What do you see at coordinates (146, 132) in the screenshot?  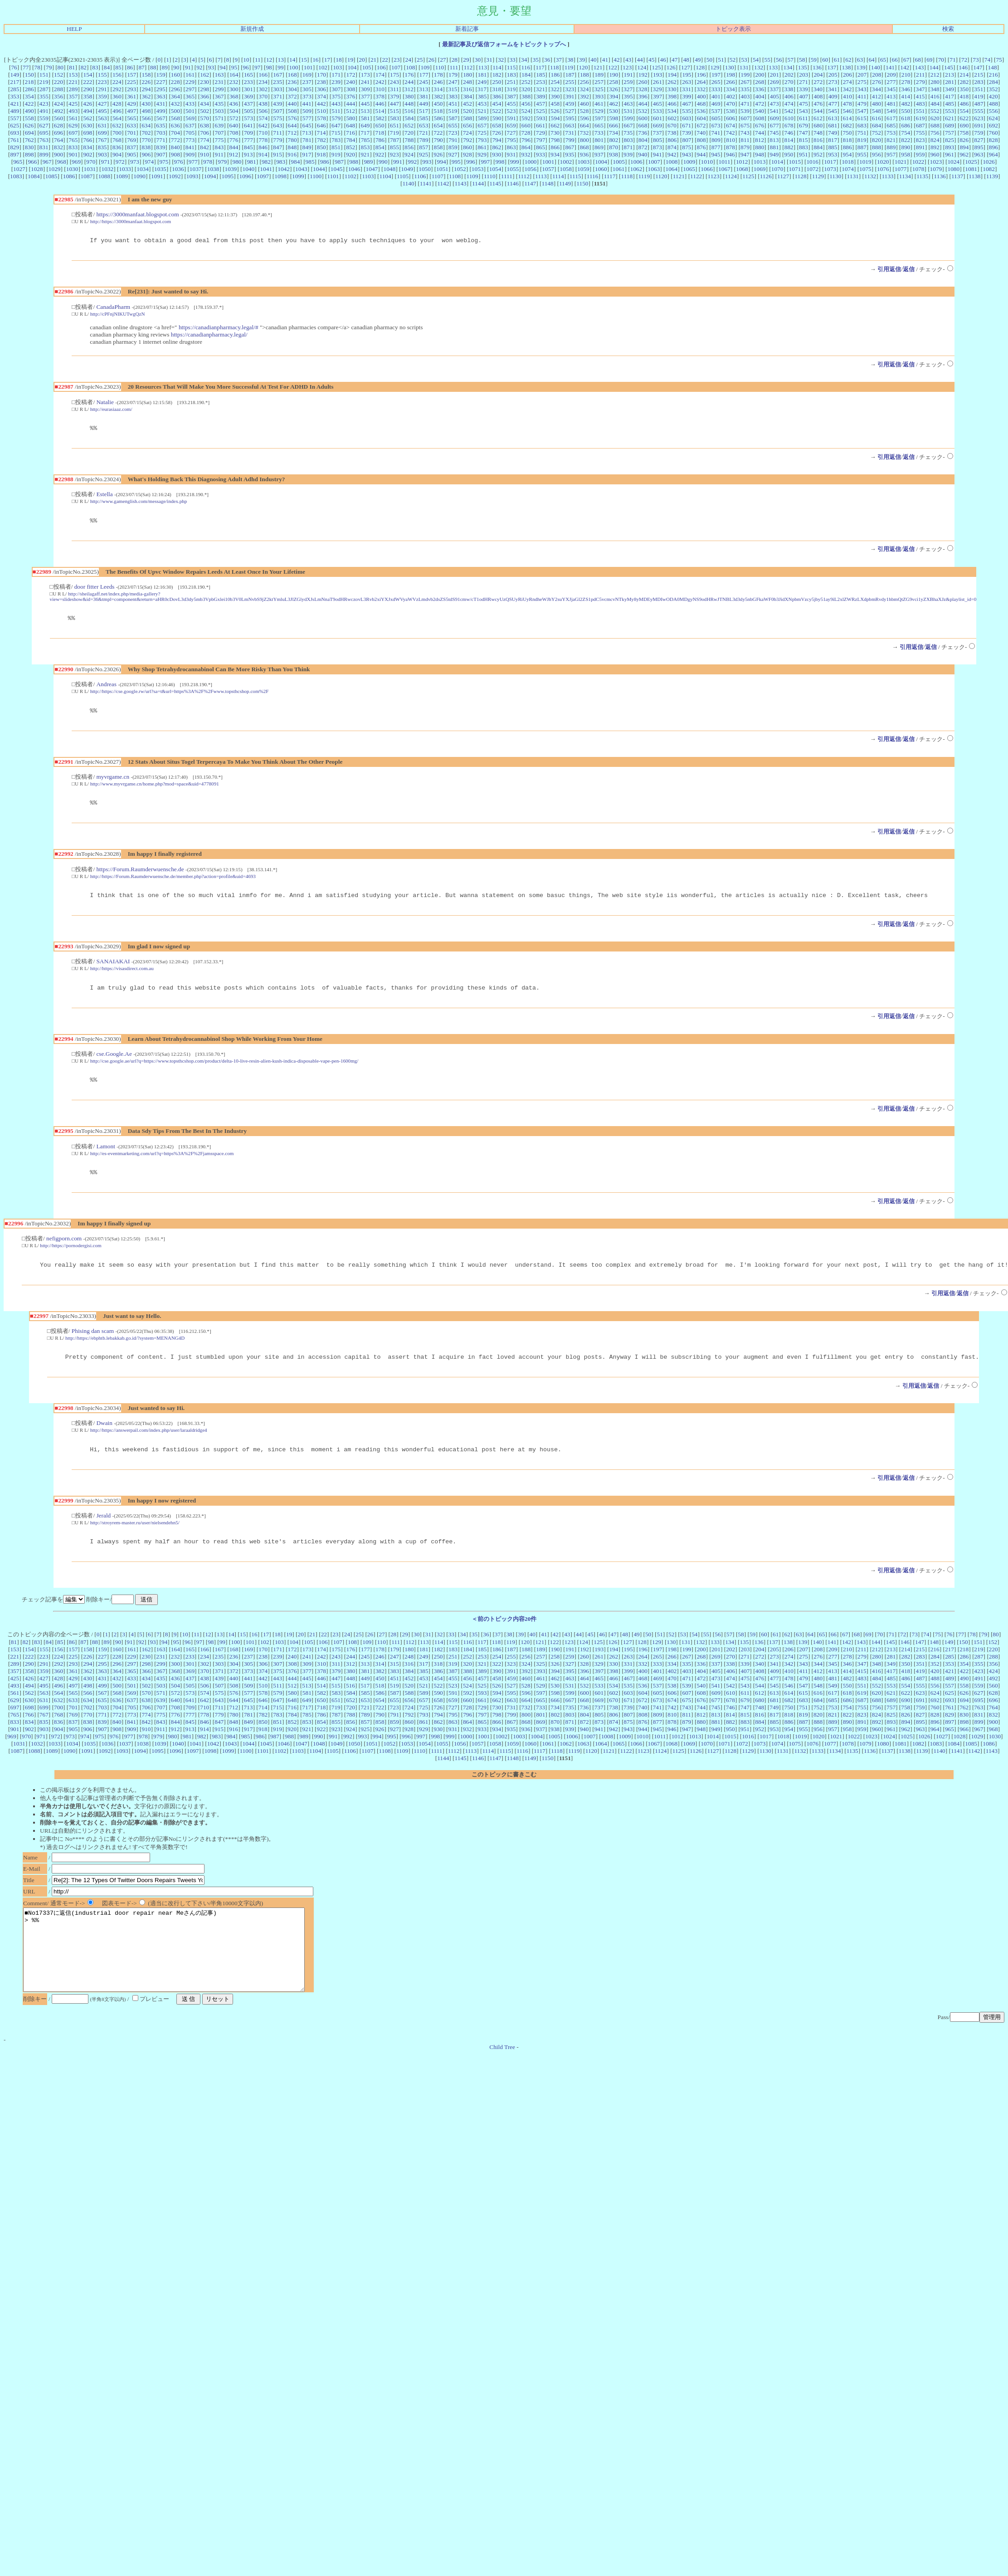 I see `702` at bounding box center [146, 132].